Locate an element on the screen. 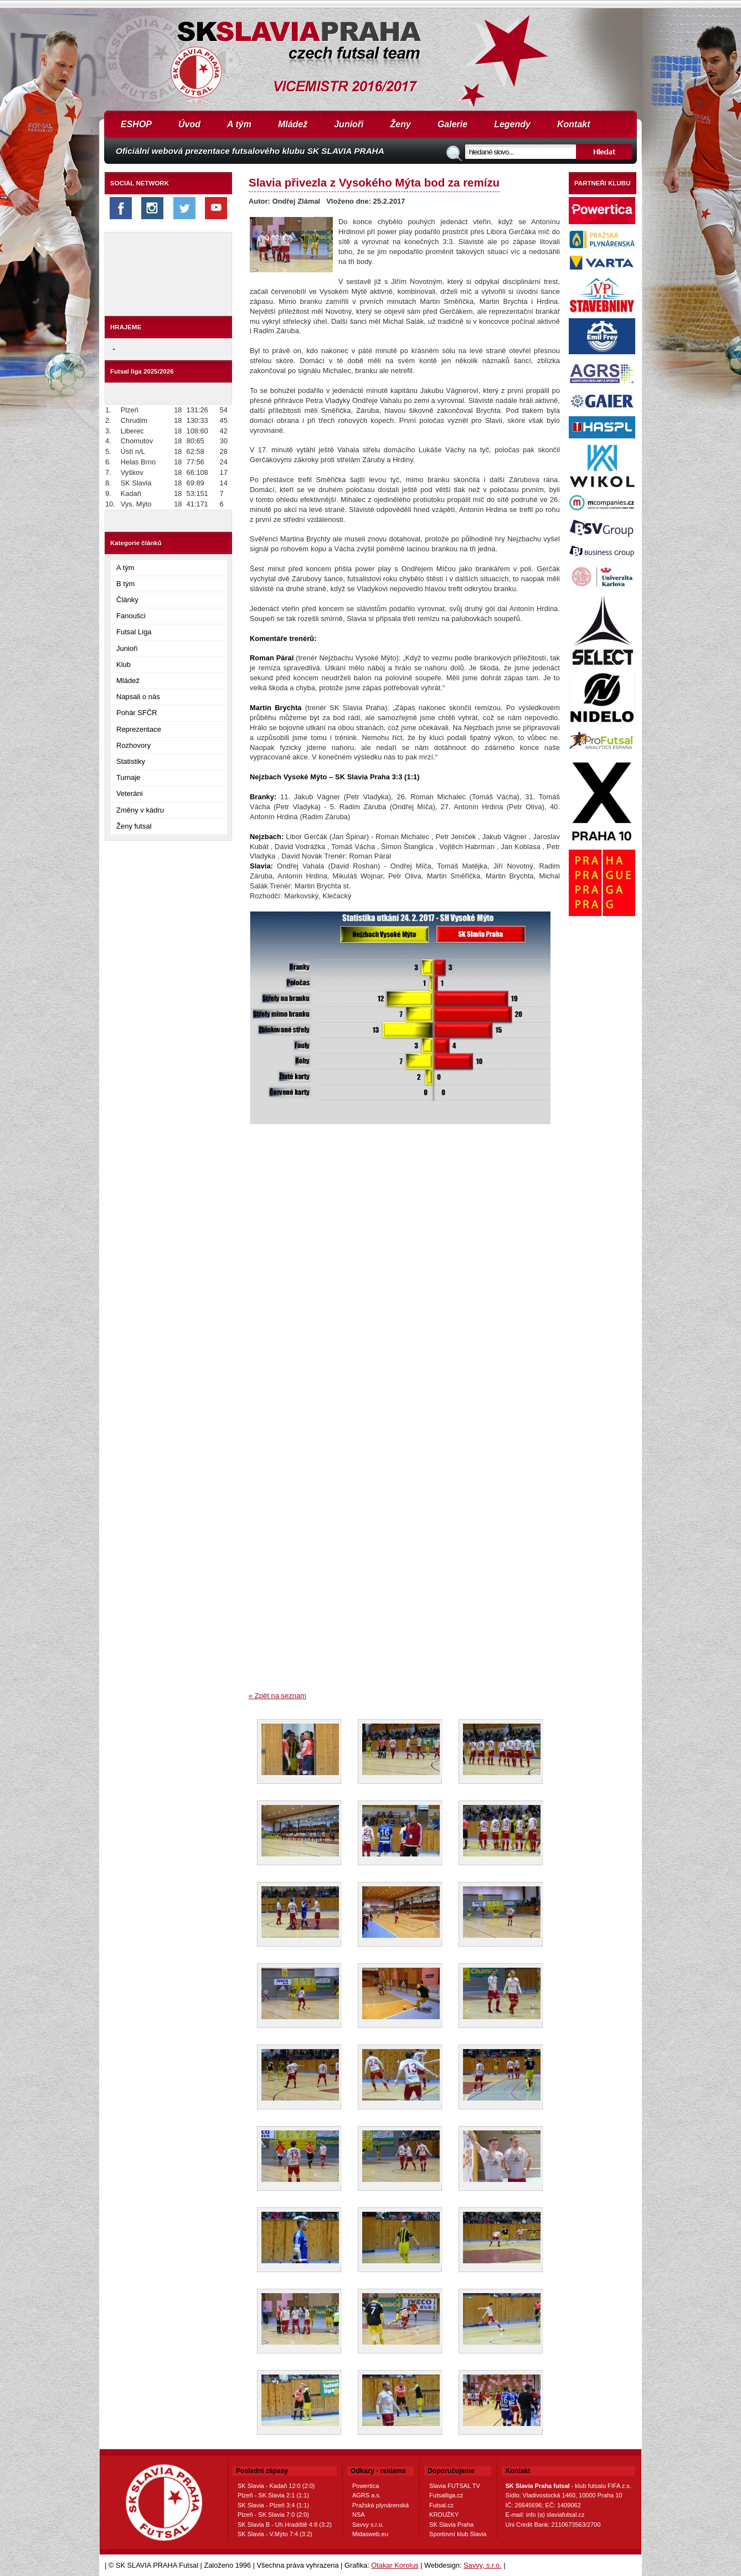 The image size is (741, 2576). Plzeň - SK Slavia 2:1 (1:1) is located at coordinates (273, 2495).